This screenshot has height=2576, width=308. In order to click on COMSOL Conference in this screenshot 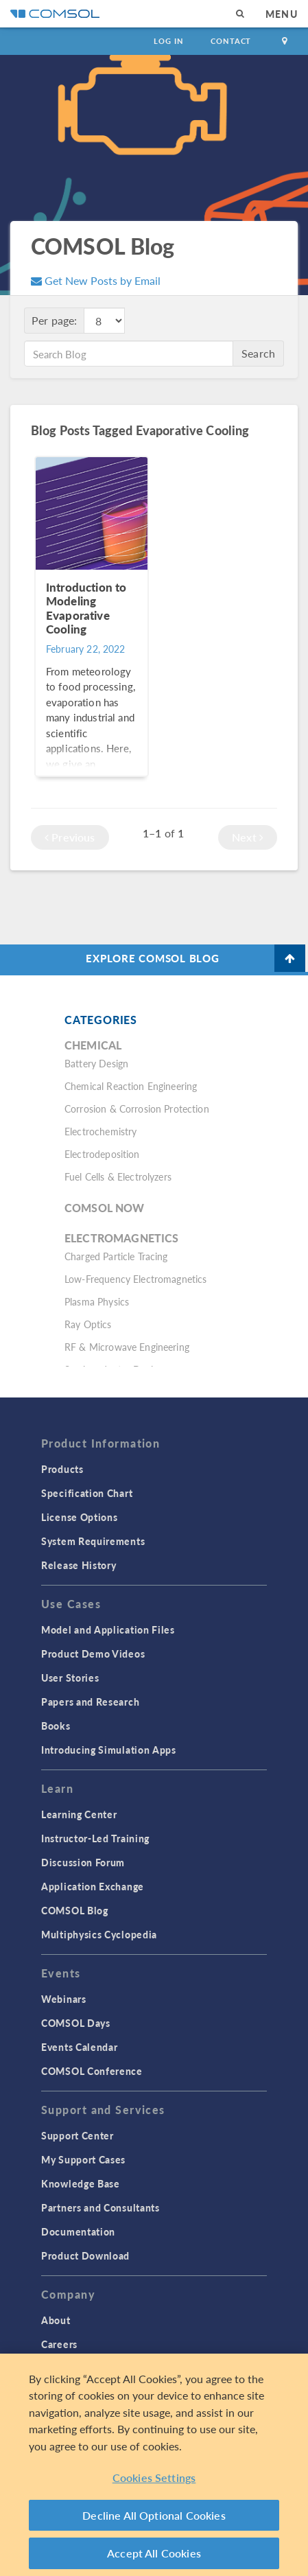, I will do `click(92, 2071)`.